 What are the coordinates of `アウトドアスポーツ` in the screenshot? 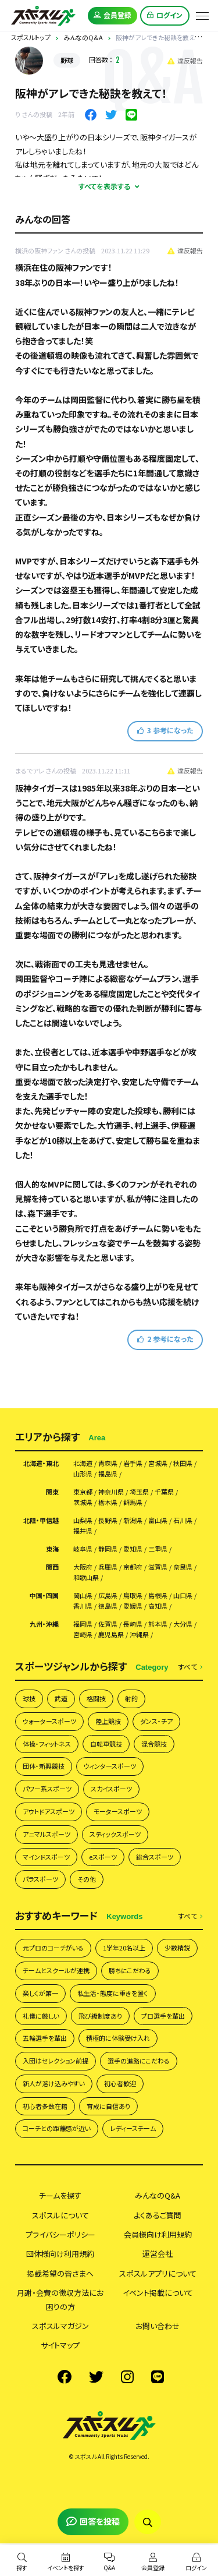 It's located at (48, 1811).